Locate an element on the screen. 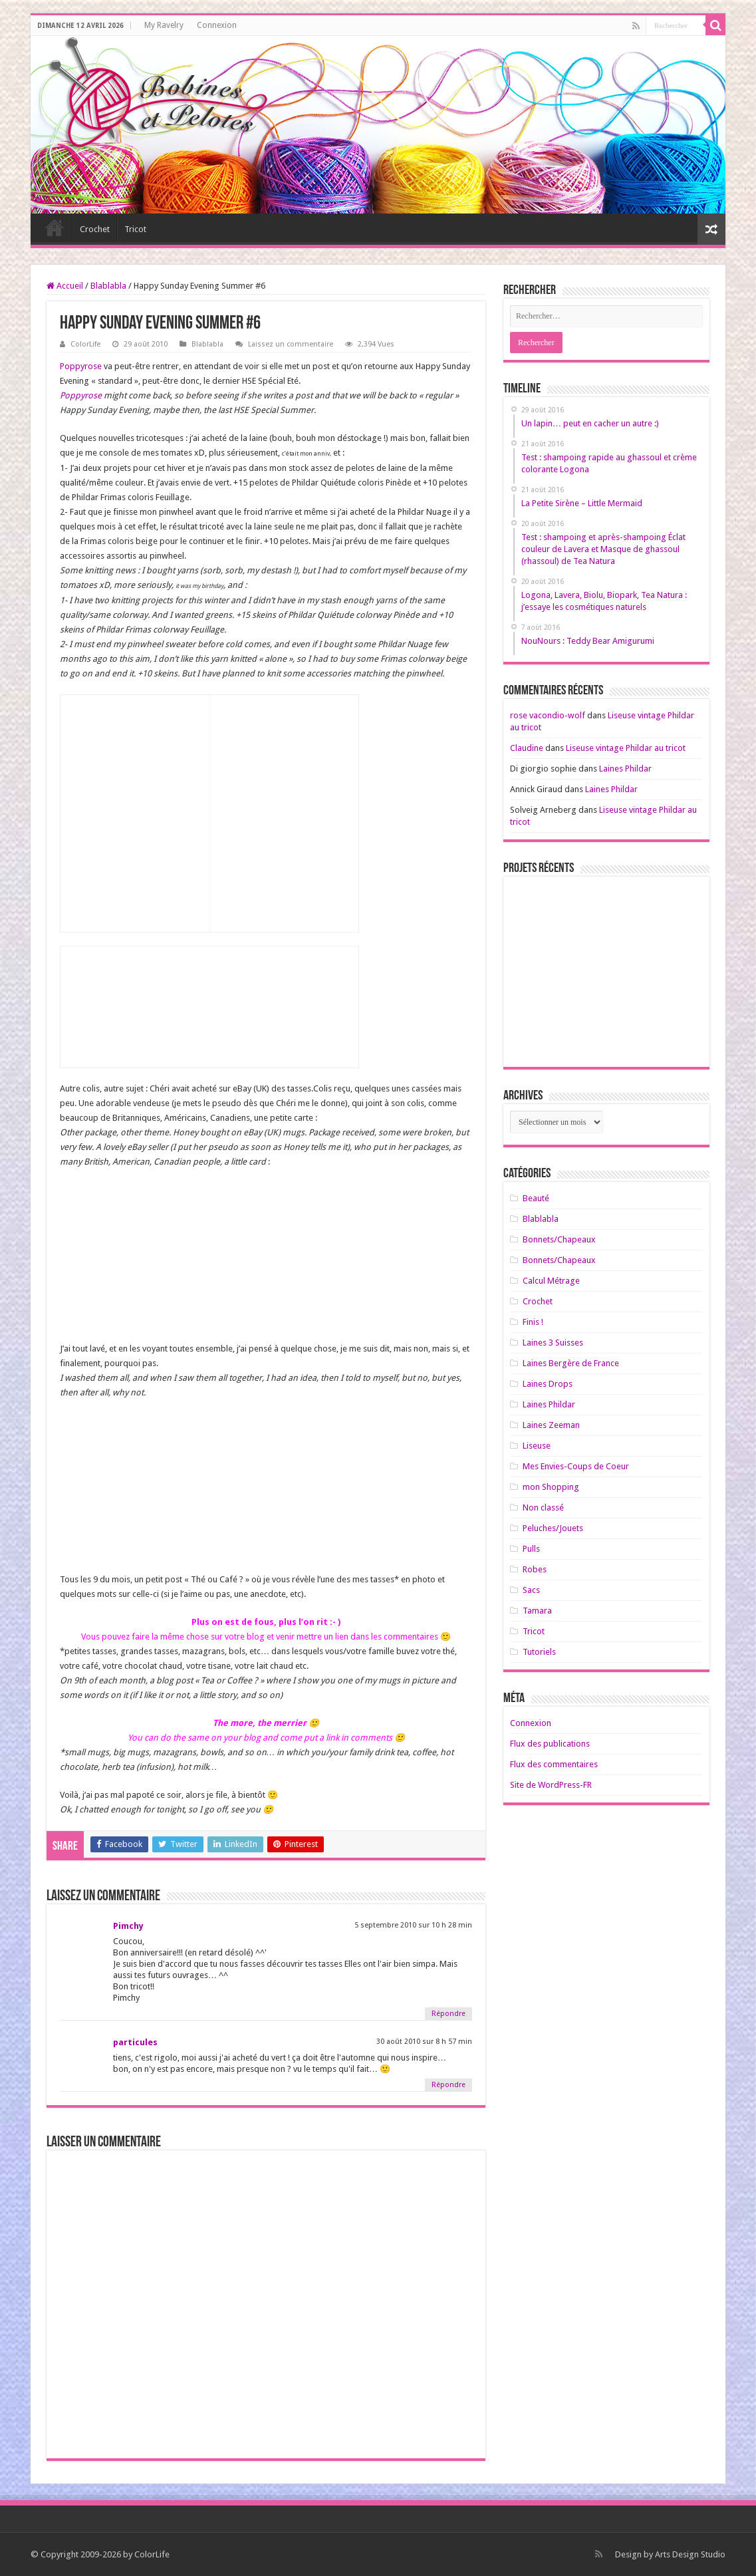  Finis ! is located at coordinates (533, 1322).